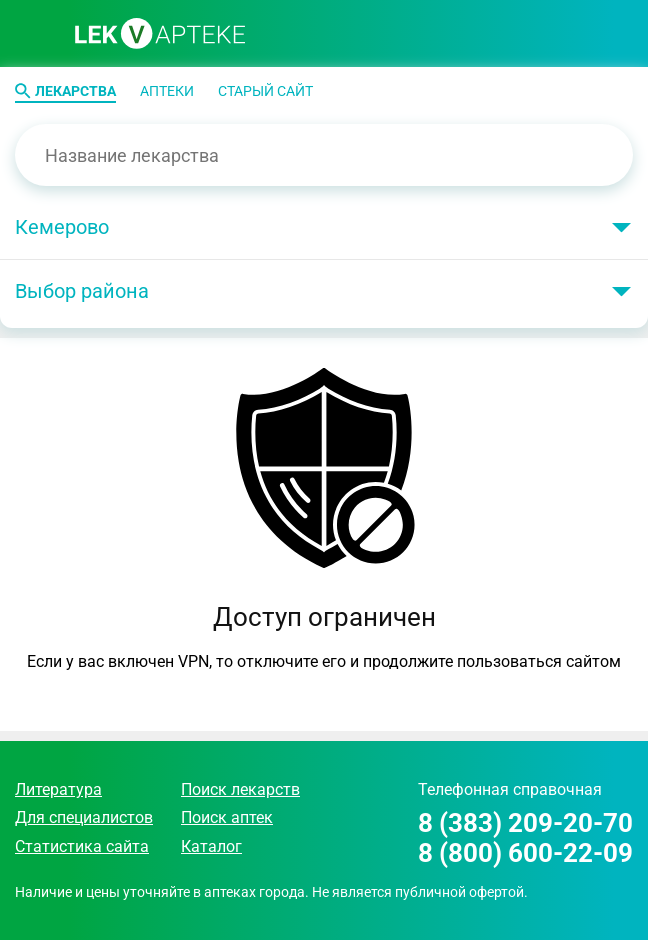  What do you see at coordinates (525, 823) in the screenshot?
I see `8 (383) 209-20-70` at bounding box center [525, 823].